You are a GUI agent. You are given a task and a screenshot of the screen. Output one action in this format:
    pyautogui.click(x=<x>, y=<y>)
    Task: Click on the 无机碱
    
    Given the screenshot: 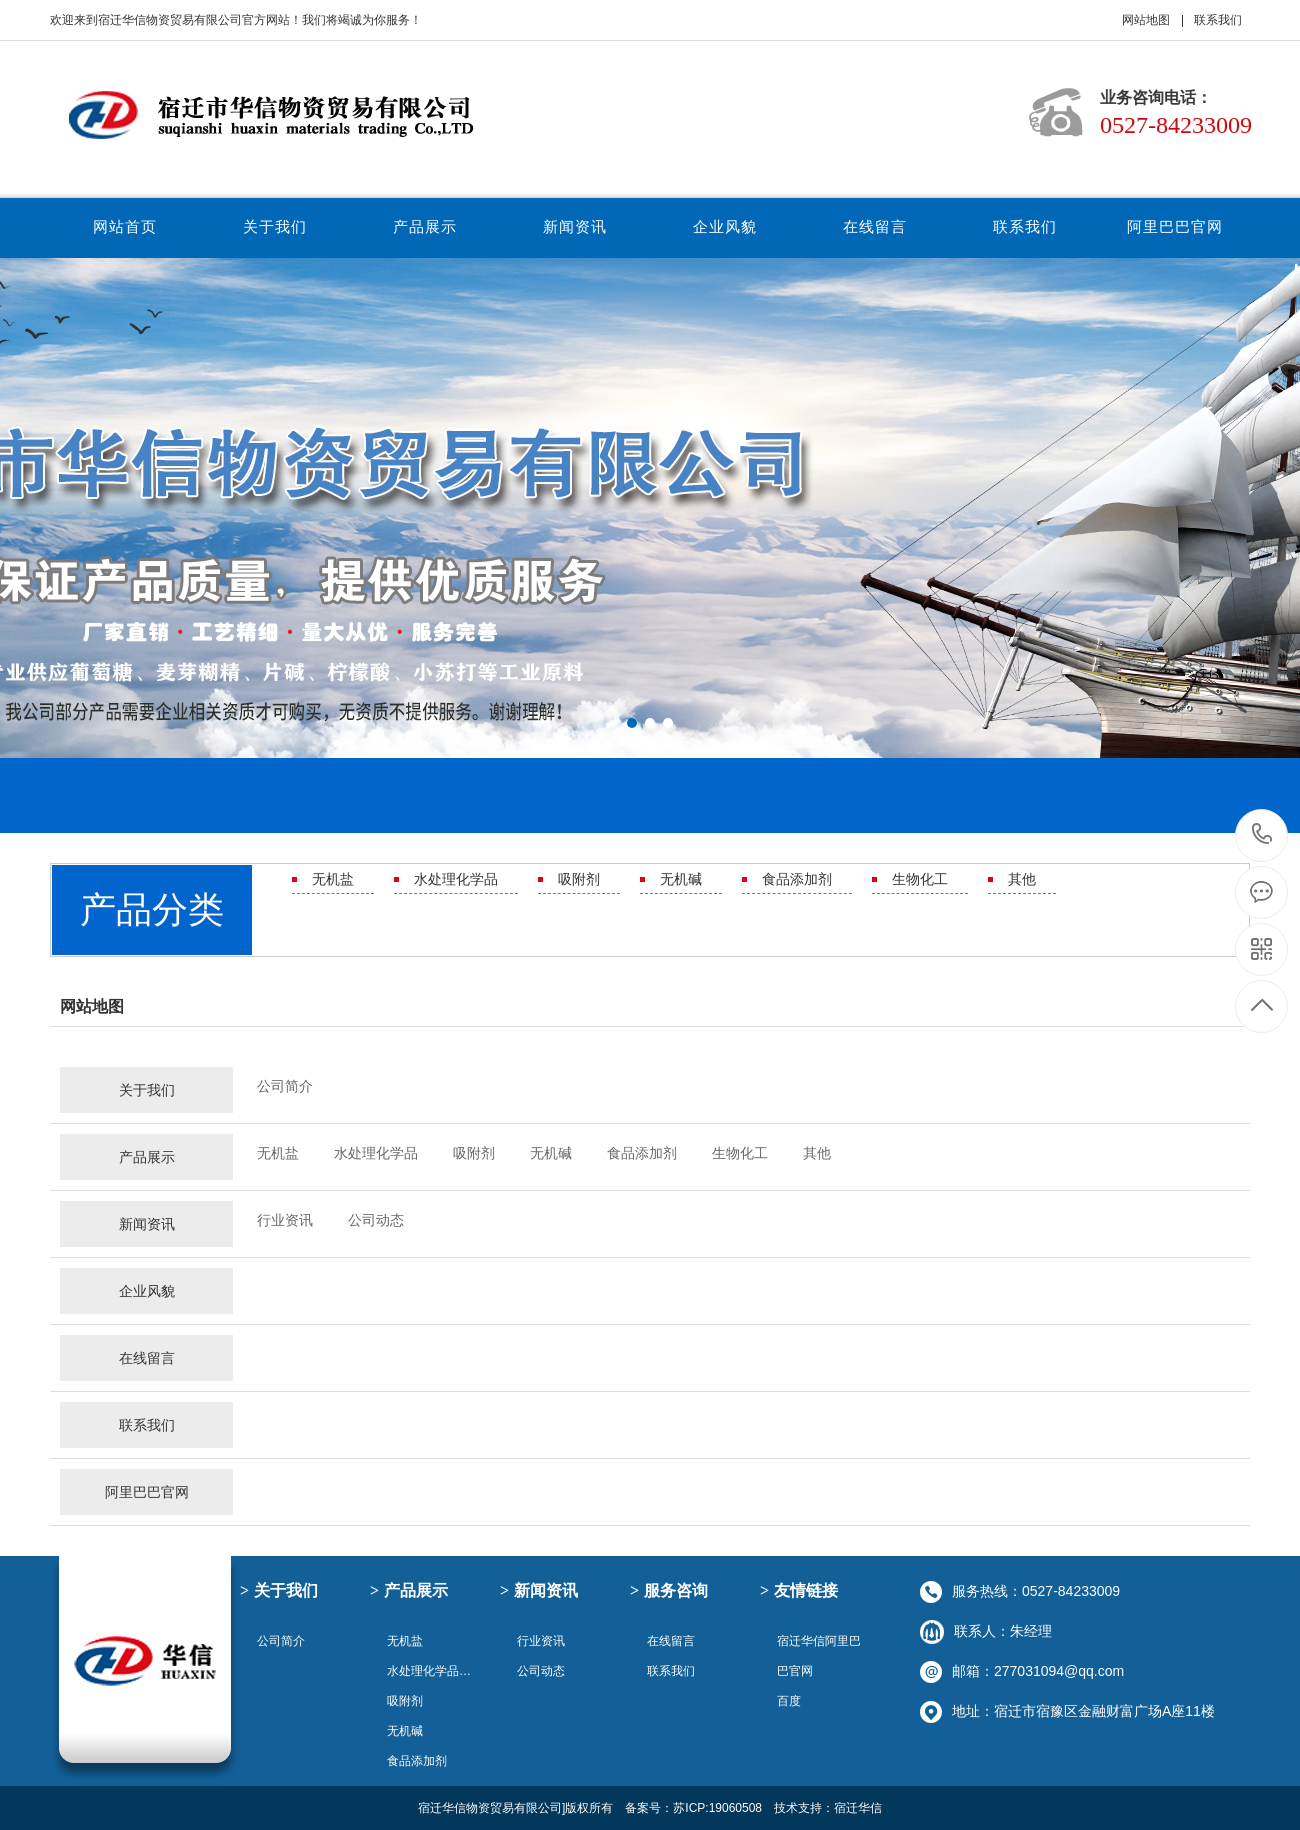 What is the action you would take?
    pyautogui.click(x=681, y=879)
    